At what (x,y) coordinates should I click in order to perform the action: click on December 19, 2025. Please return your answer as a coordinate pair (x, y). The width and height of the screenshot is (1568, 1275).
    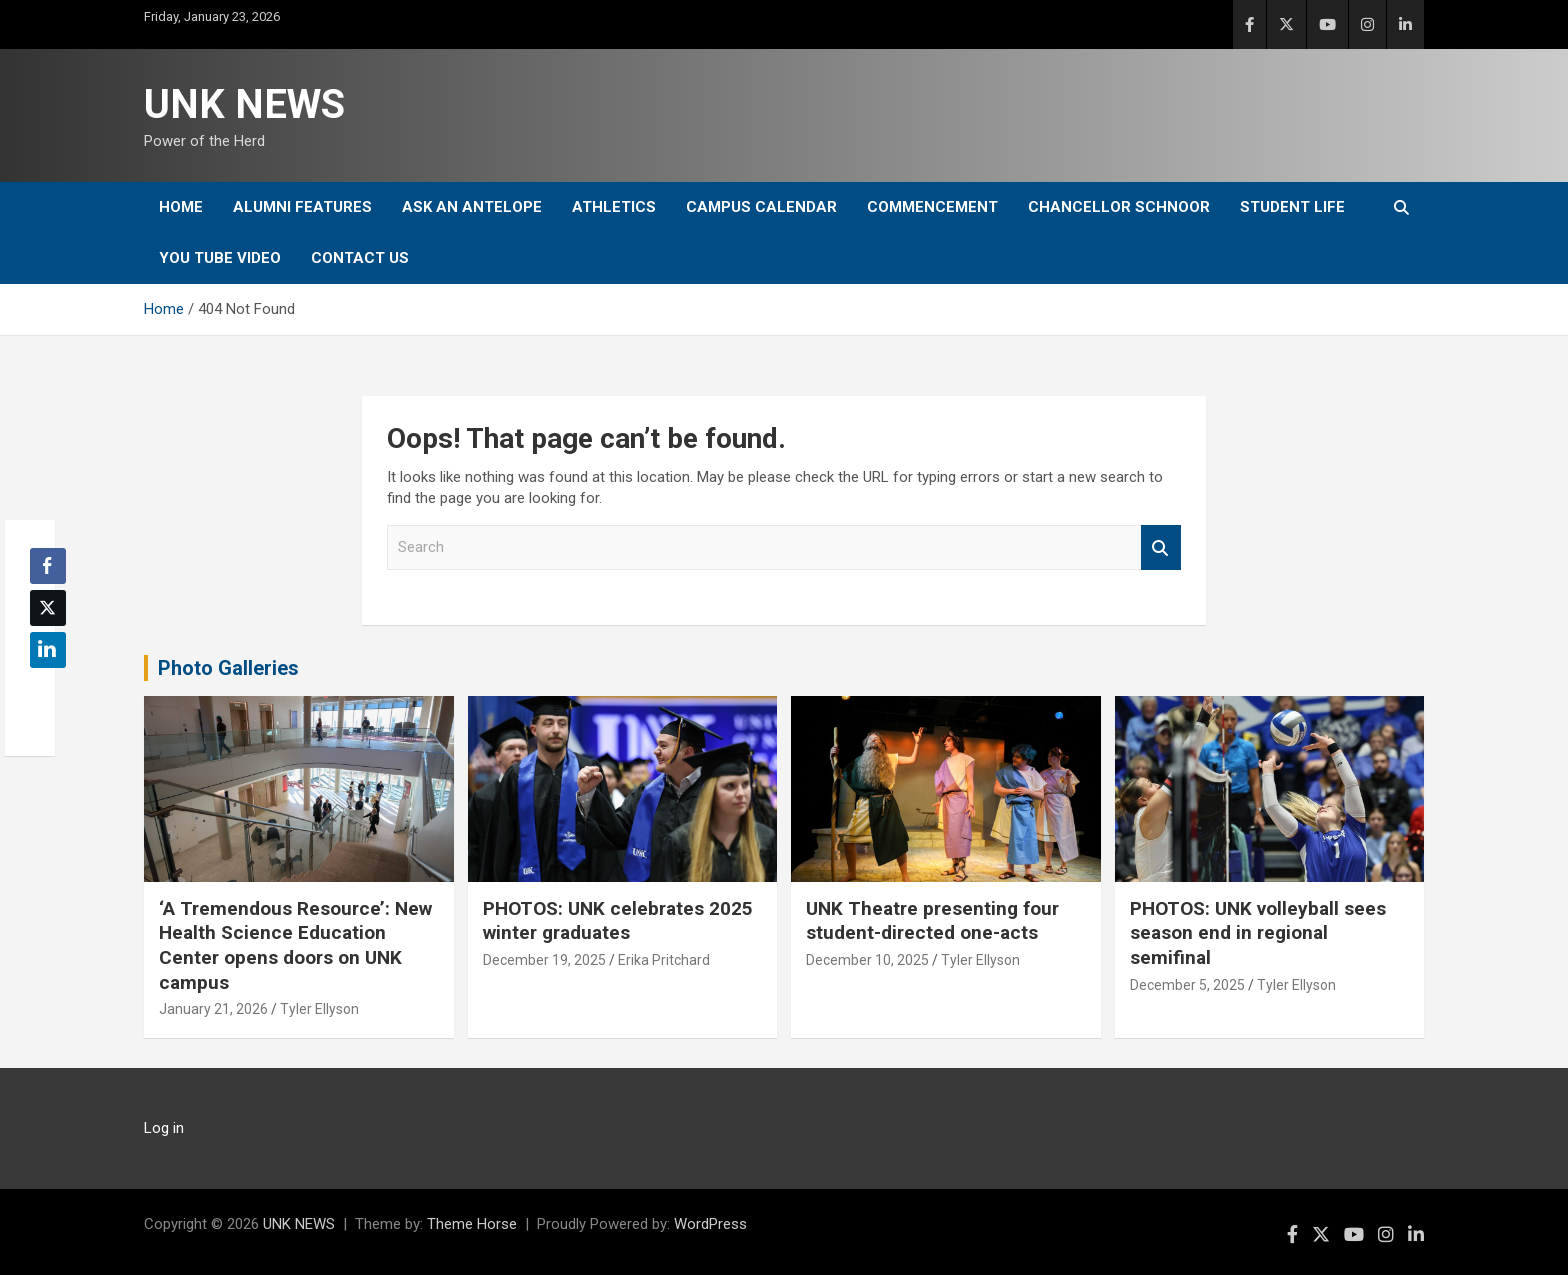
    Looking at the image, I should click on (544, 960).